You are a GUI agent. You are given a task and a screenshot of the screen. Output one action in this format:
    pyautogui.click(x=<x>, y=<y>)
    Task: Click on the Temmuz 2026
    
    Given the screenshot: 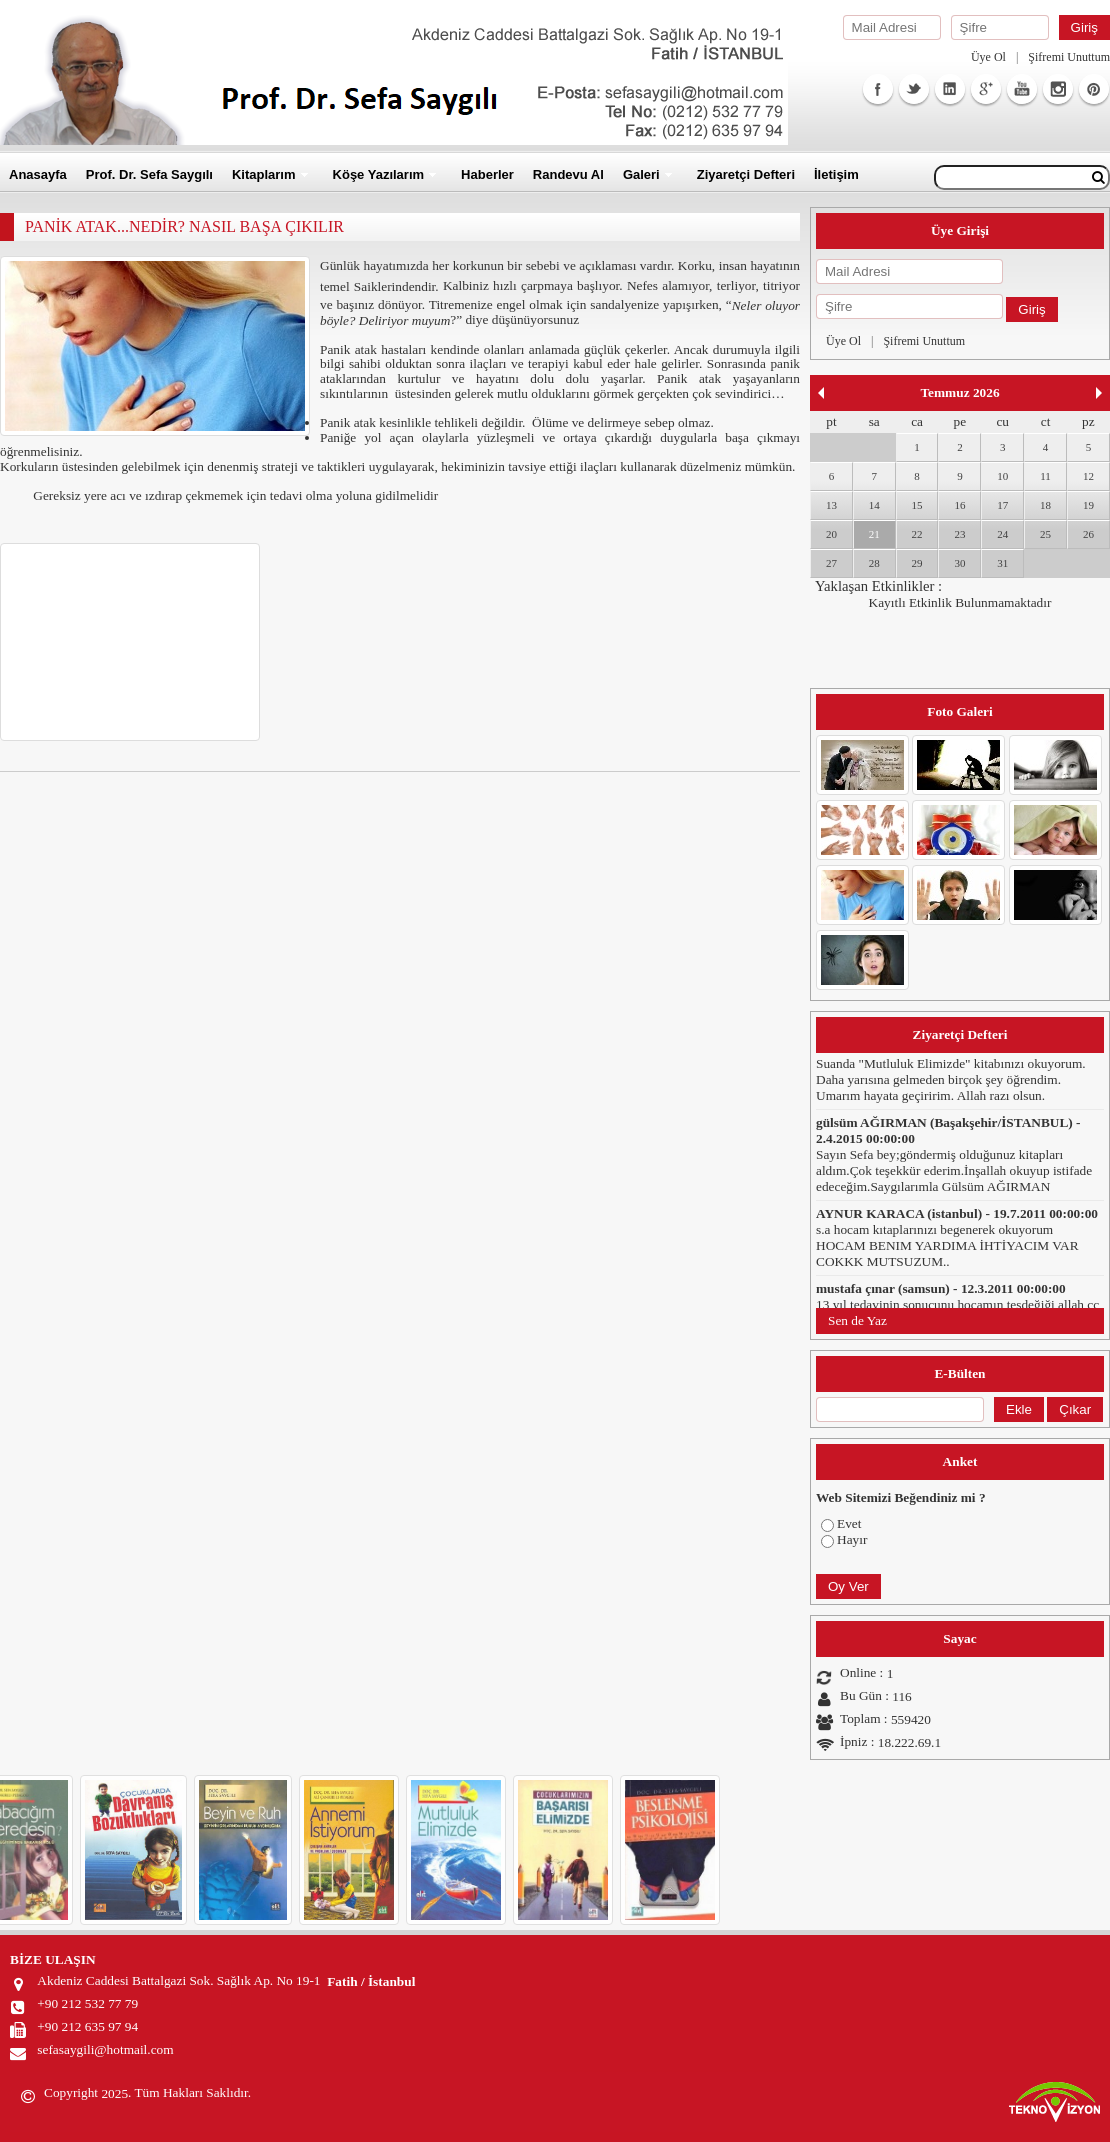 What is the action you would take?
    pyautogui.click(x=959, y=392)
    